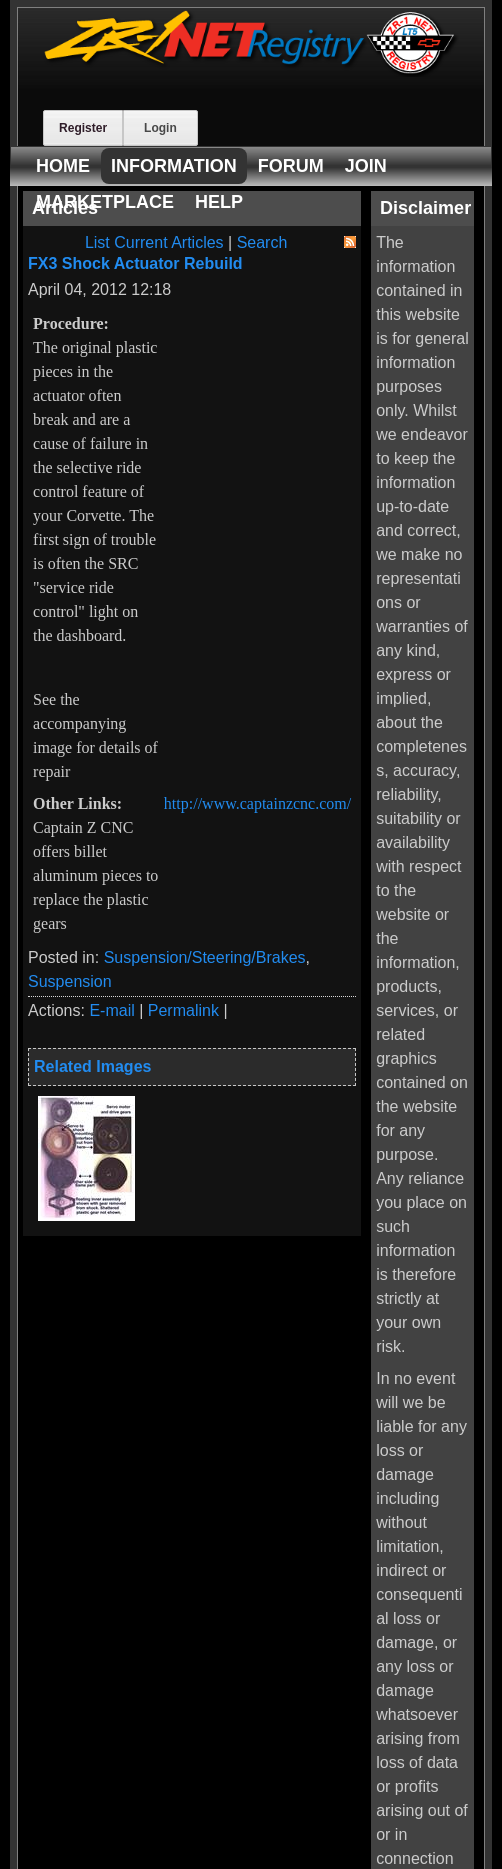 The height and width of the screenshot is (1869, 502). What do you see at coordinates (92, 1066) in the screenshot?
I see `Related Images` at bounding box center [92, 1066].